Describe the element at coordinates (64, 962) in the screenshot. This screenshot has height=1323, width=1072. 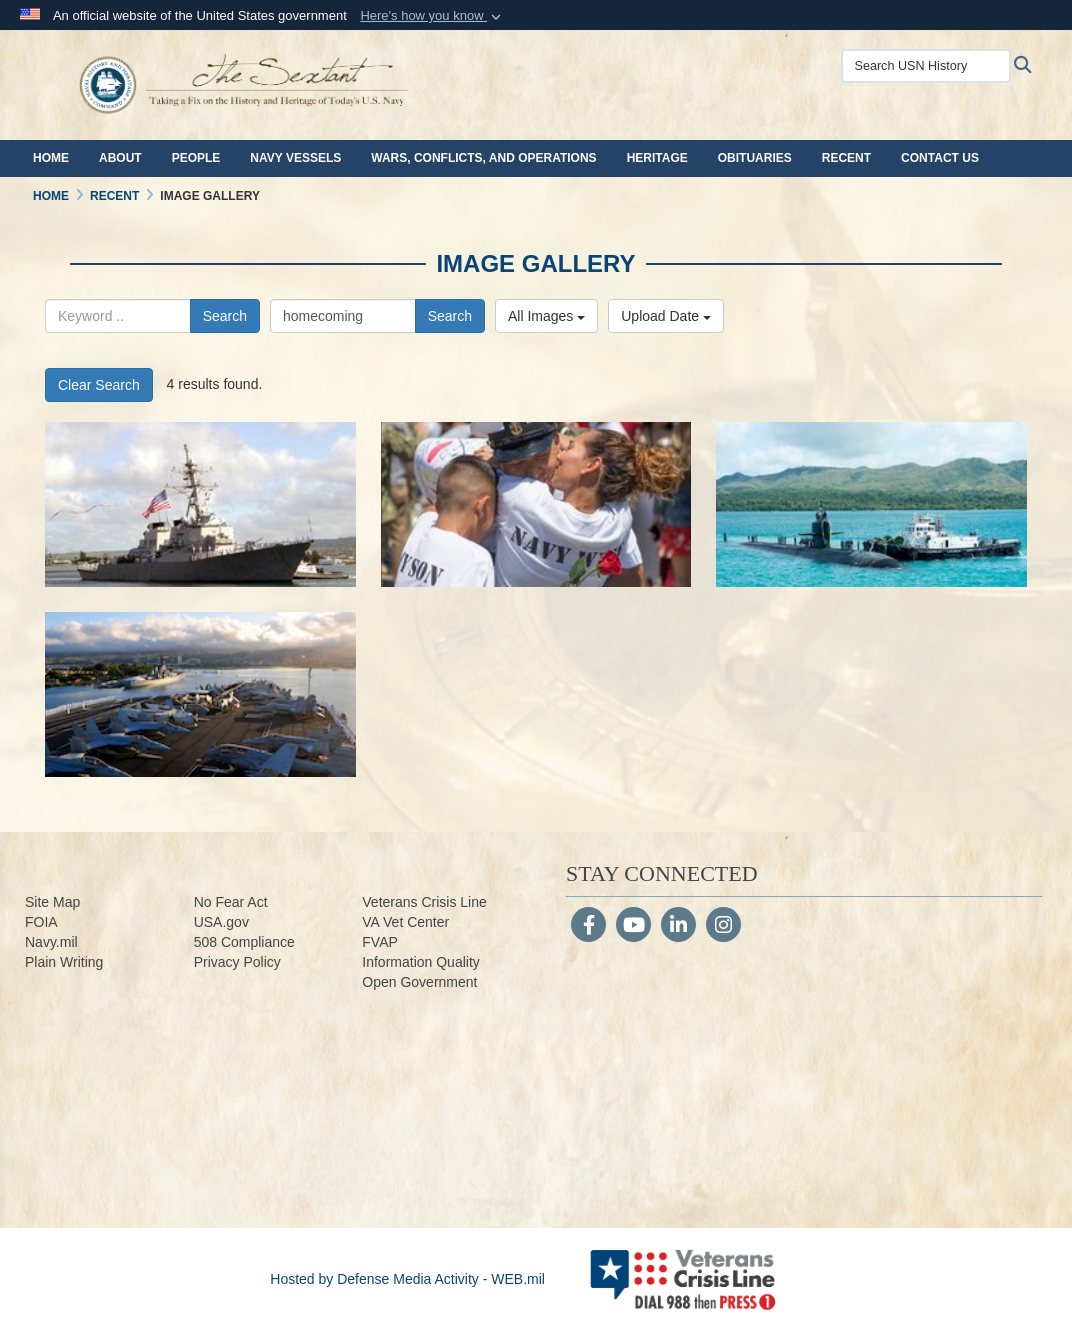
I see `Plain Writing` at that location.